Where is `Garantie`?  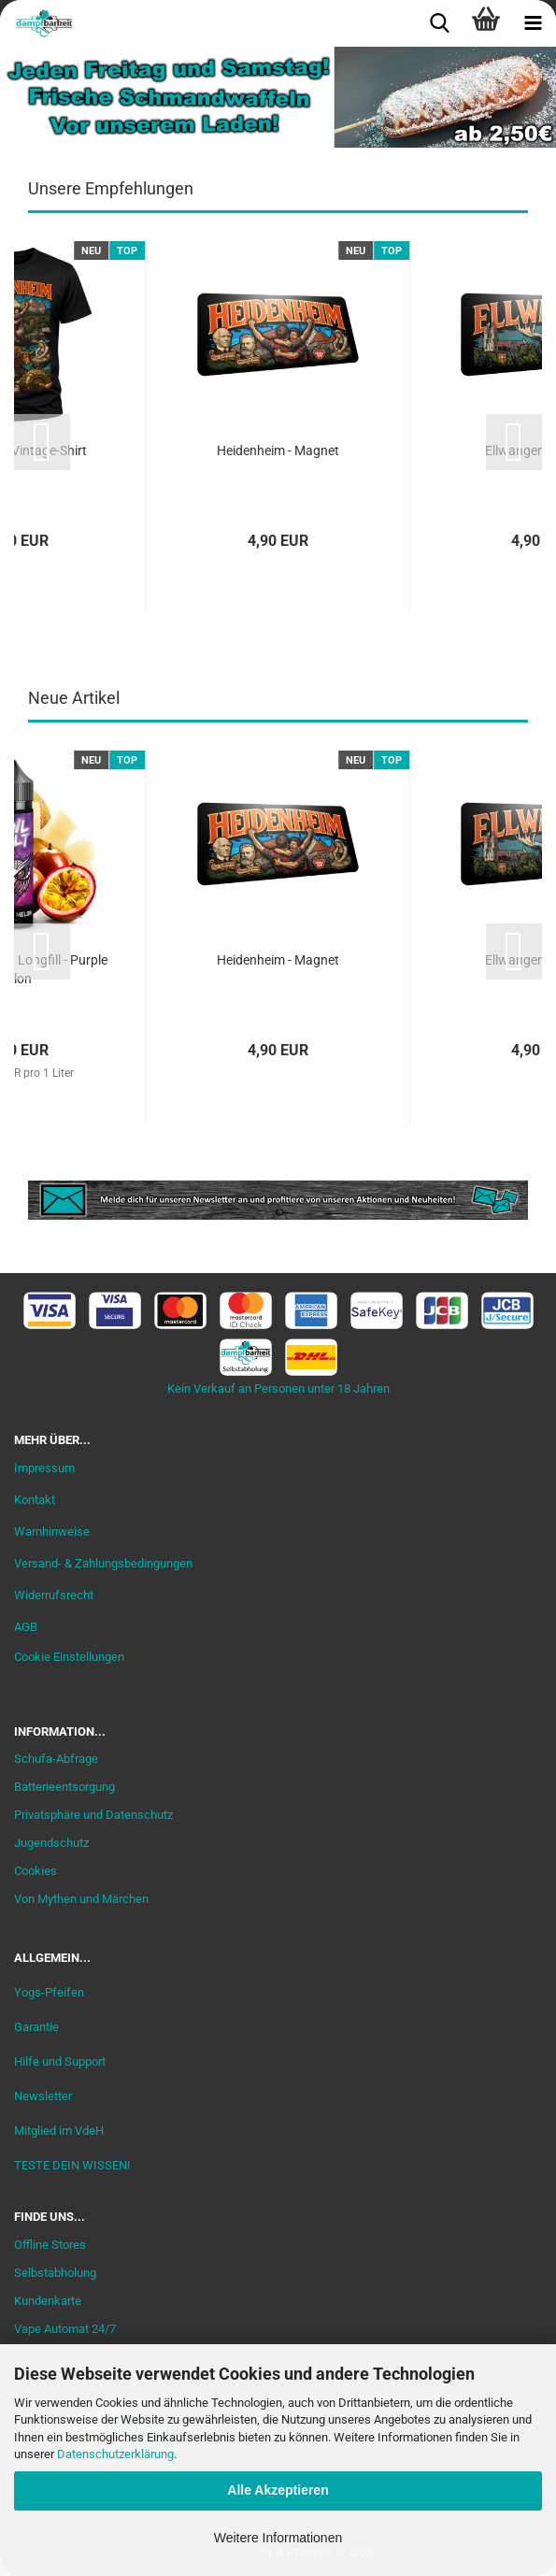
Garantie is located at coordinates (36, 2027).